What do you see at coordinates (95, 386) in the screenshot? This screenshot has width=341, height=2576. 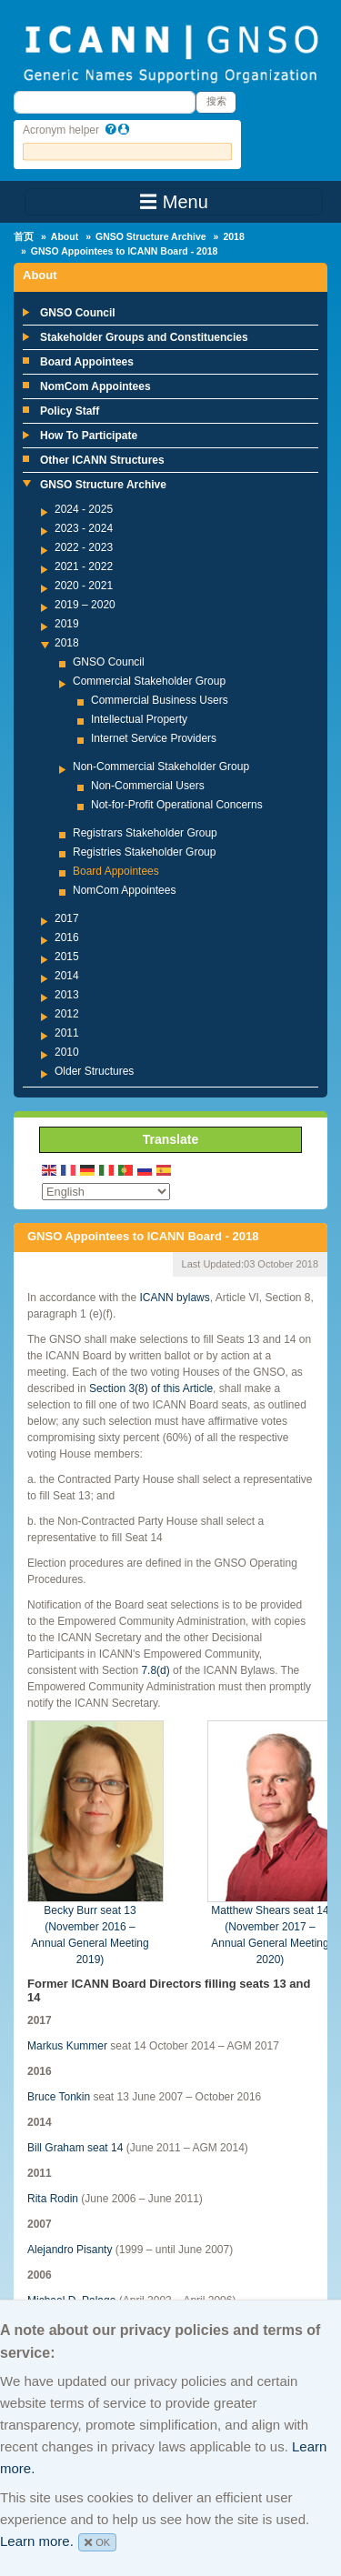 I see `NomCom Appointees` at bounding box center [95, 386].